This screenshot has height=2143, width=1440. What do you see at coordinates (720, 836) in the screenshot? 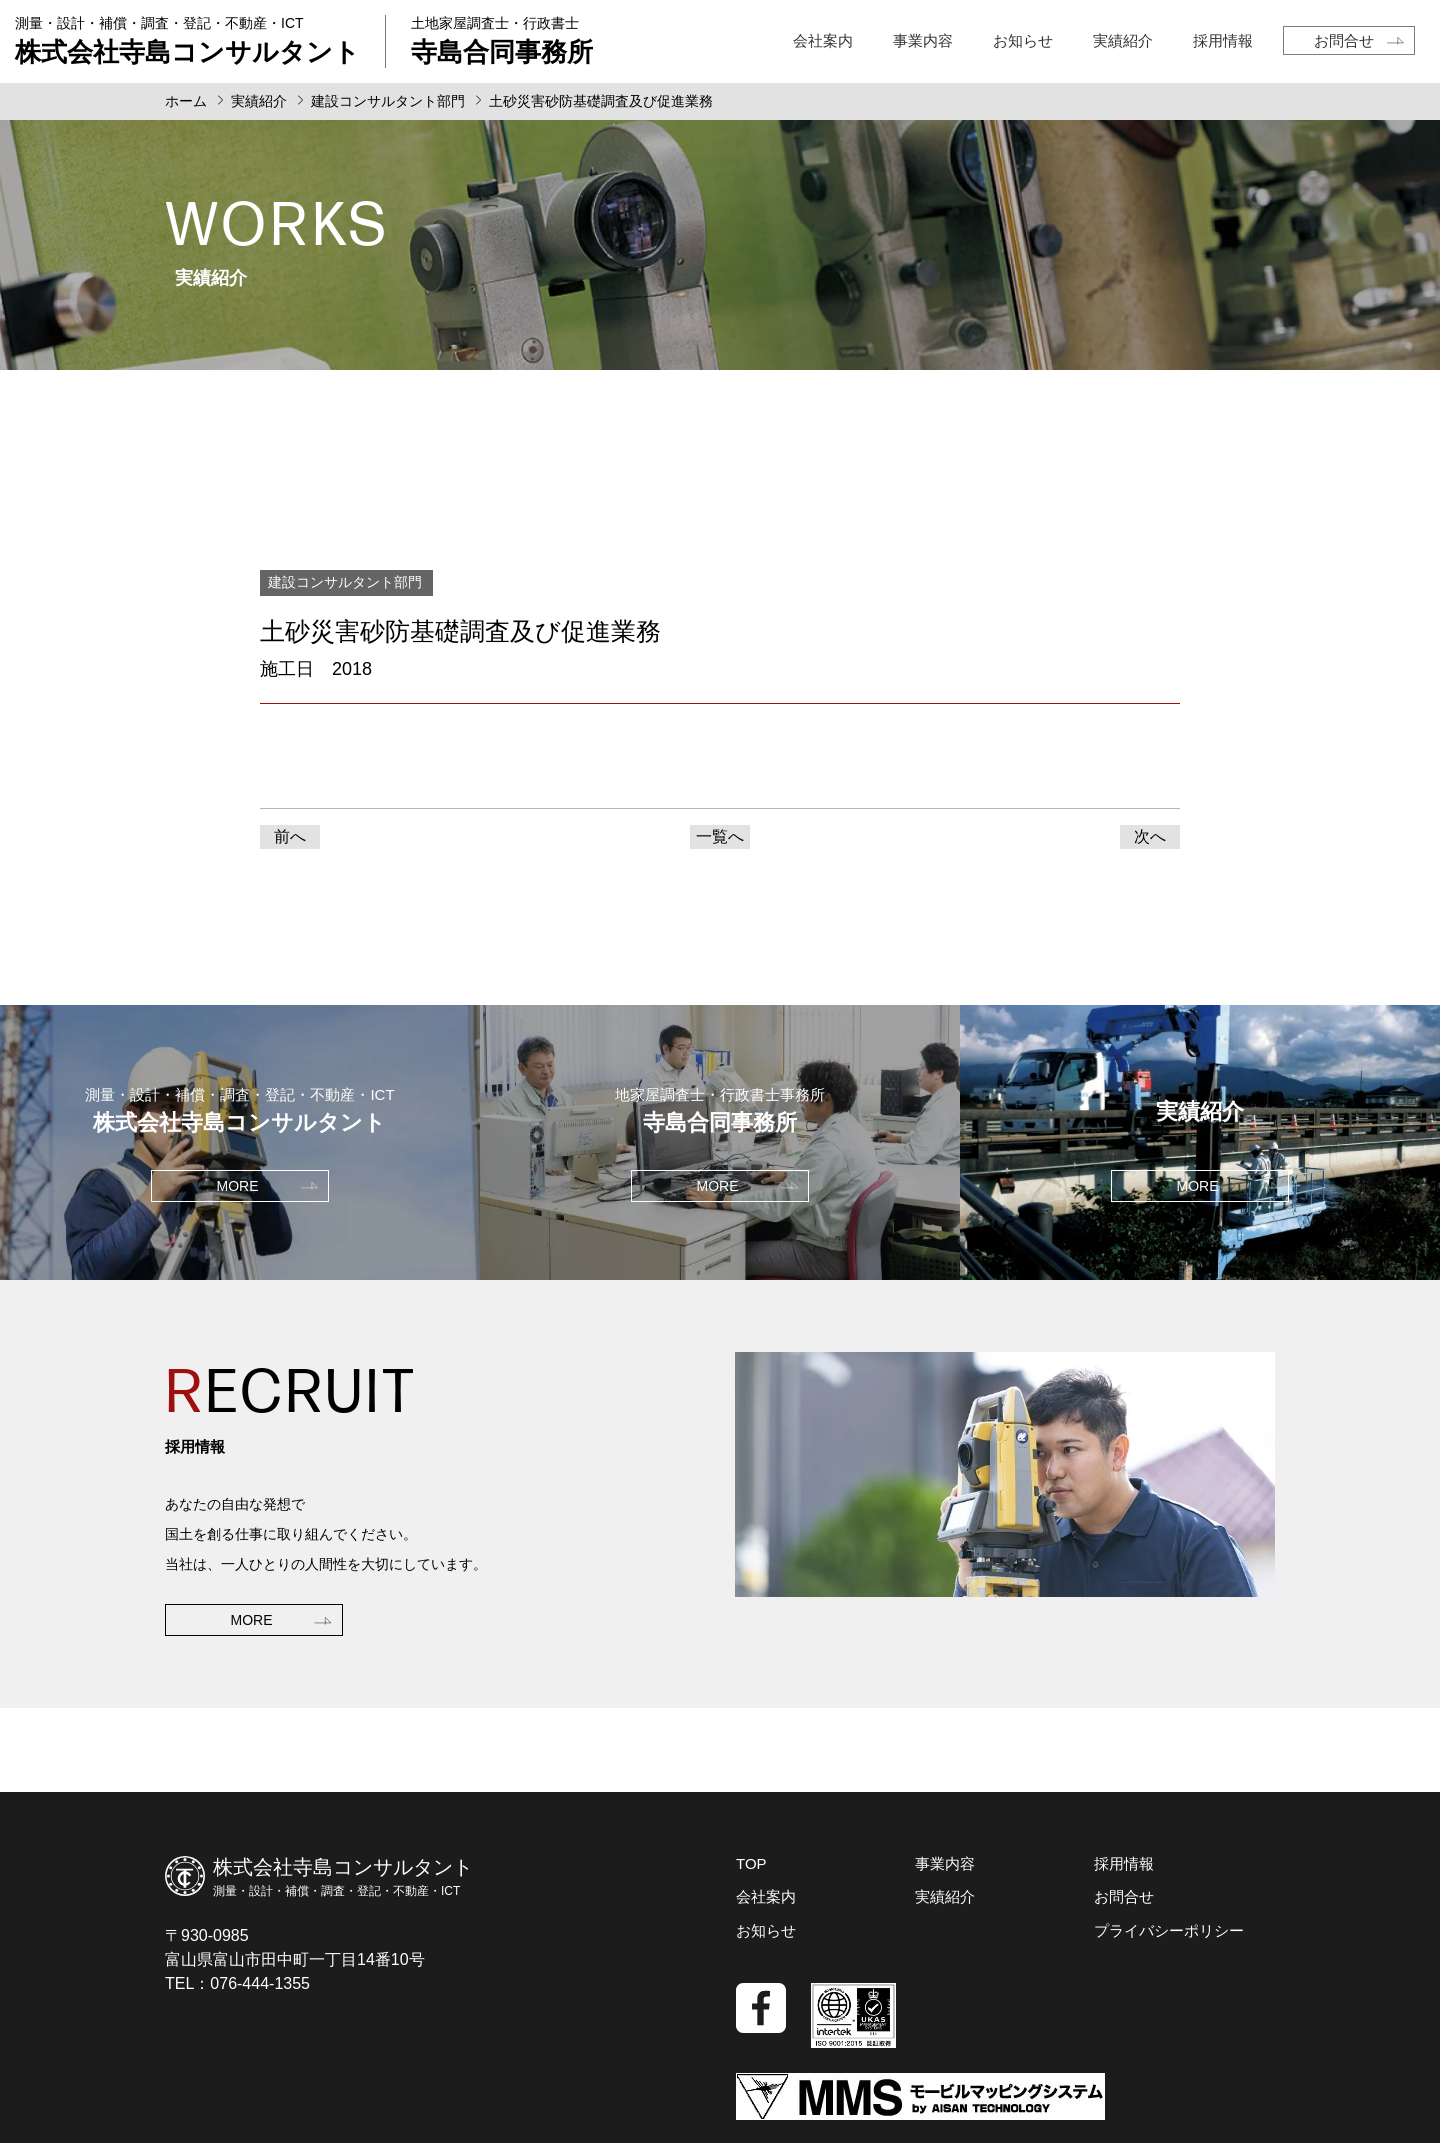
I see `一覧へ` at bounding box center [720, 836].